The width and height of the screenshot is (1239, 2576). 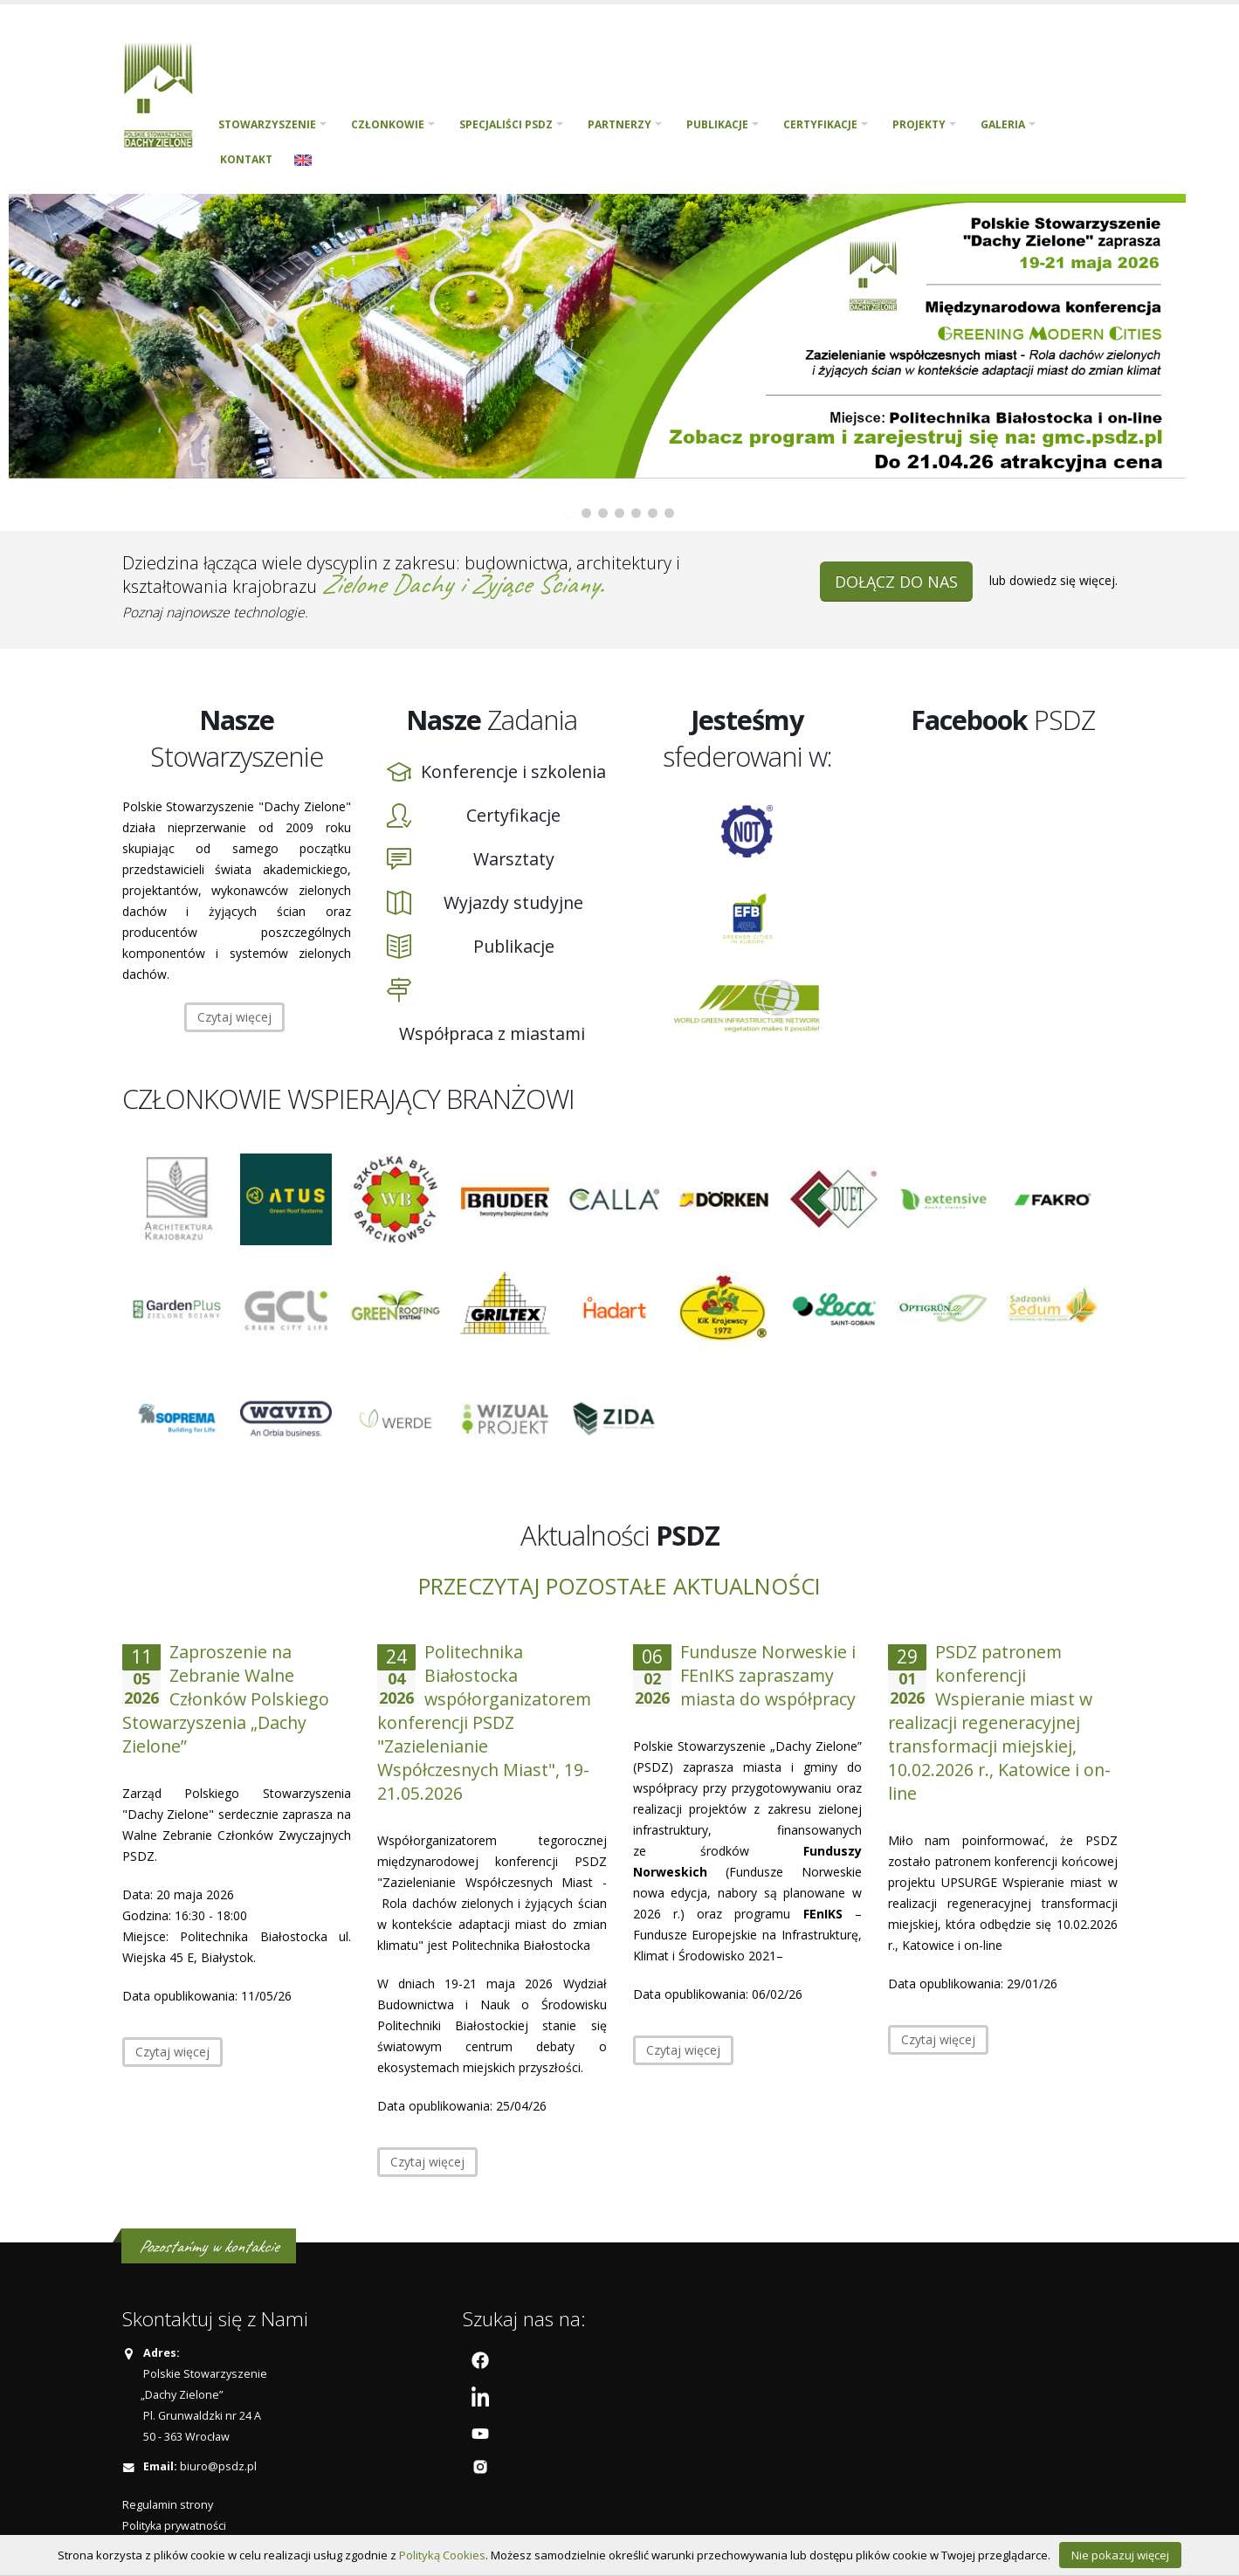 I want to click on PROJEKTY, so click(x=919, y=124).